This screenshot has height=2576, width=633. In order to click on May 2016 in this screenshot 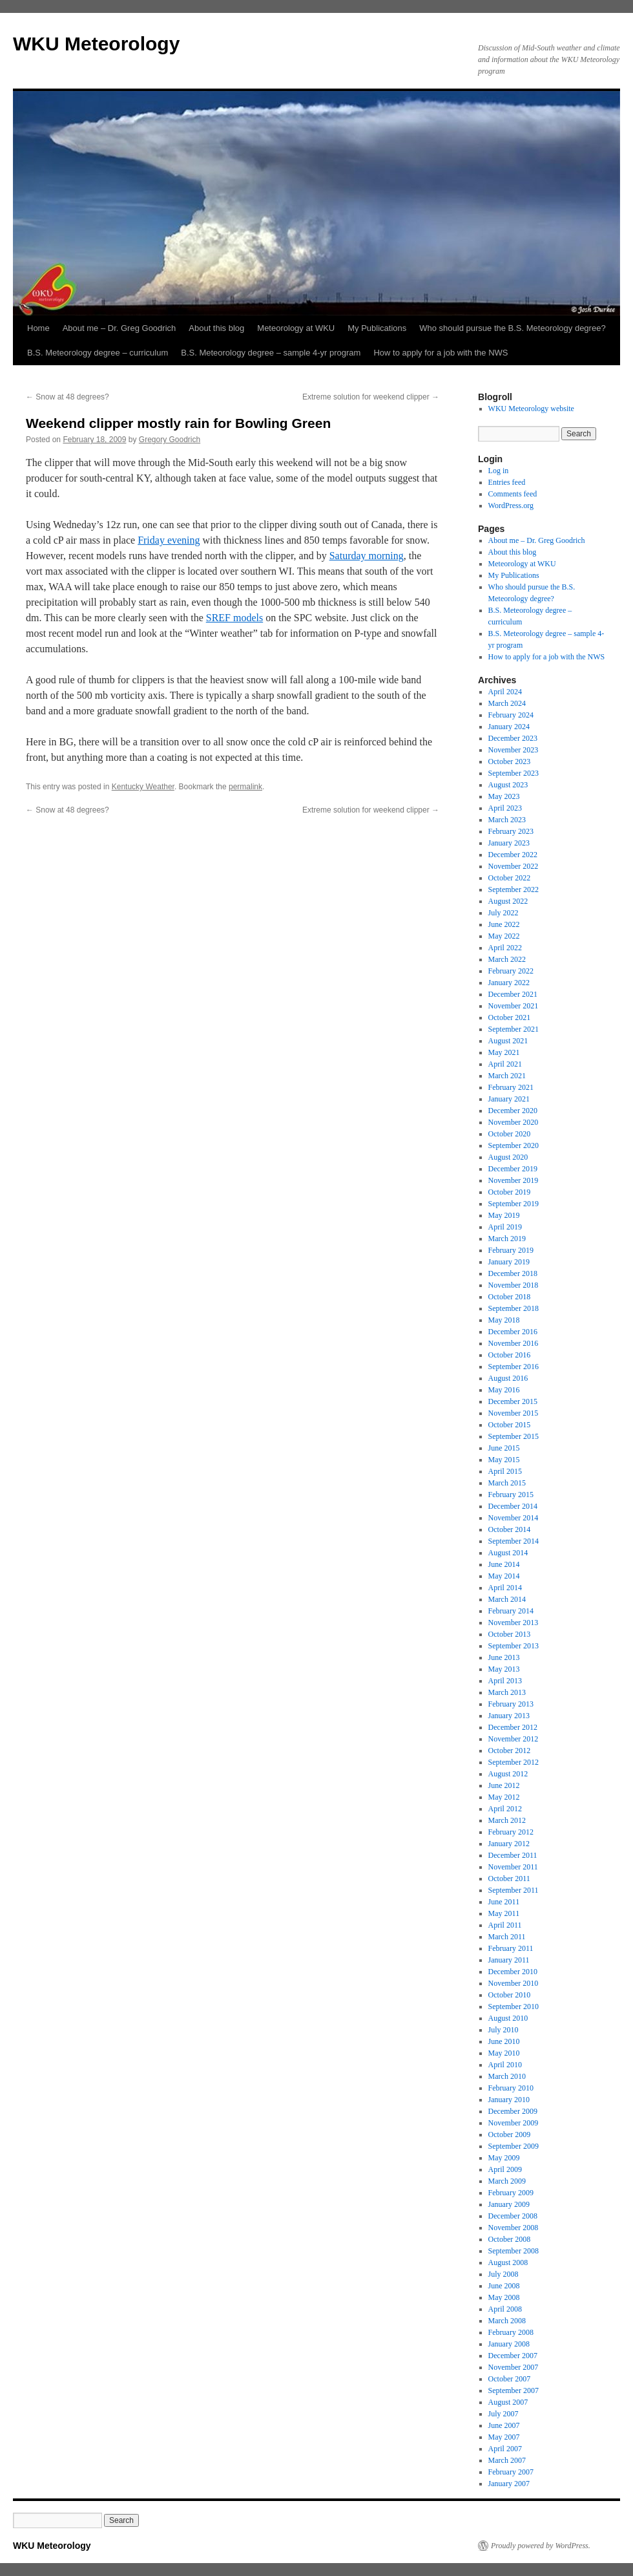, I will do `click(504, 1389)`.